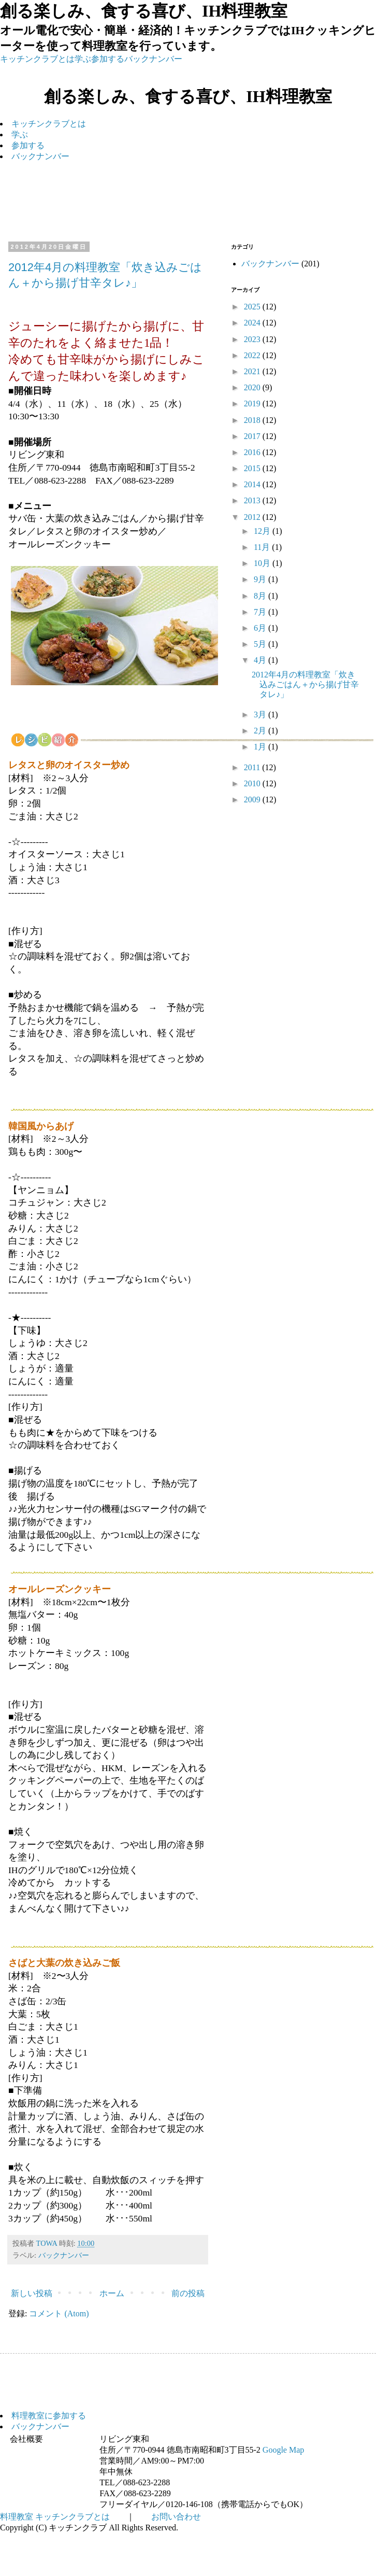  Describe the element at coordinates (253, 322) in the screenshot. I see `2024` at that location.